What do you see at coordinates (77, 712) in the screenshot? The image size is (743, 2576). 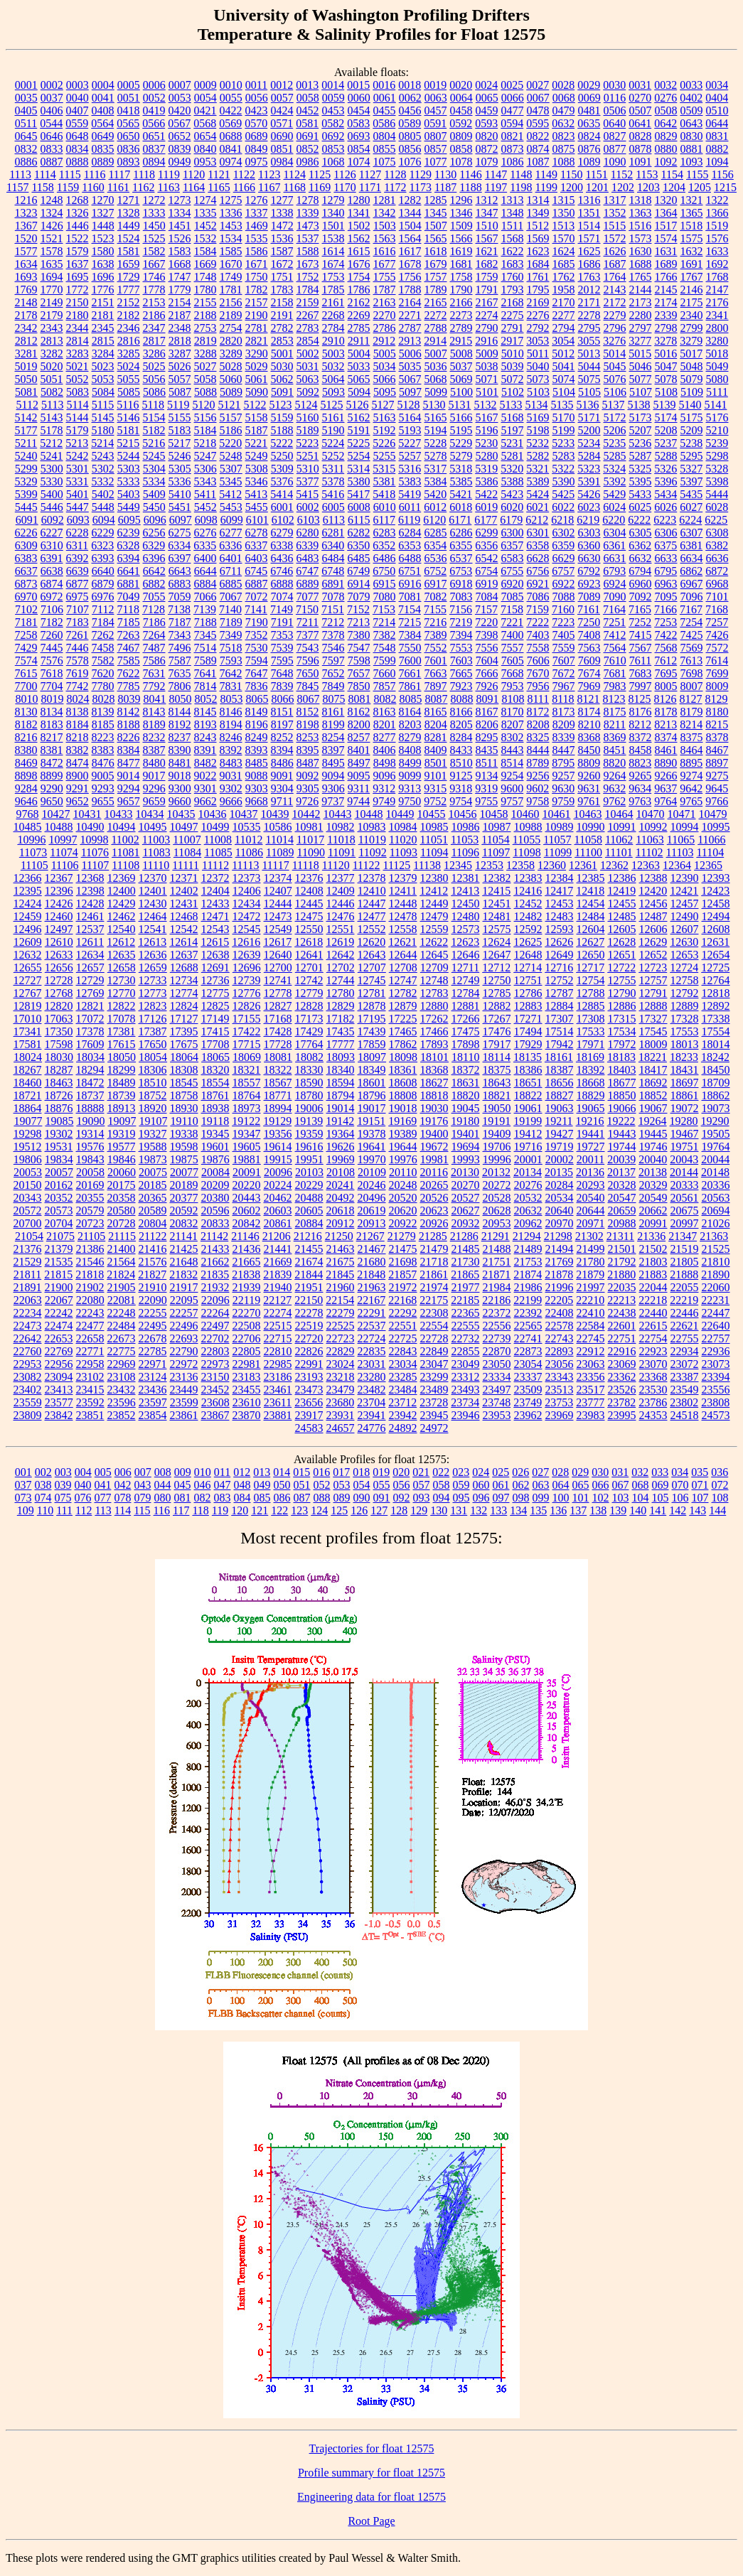 I see `8138` at bounding box center [77, 712].